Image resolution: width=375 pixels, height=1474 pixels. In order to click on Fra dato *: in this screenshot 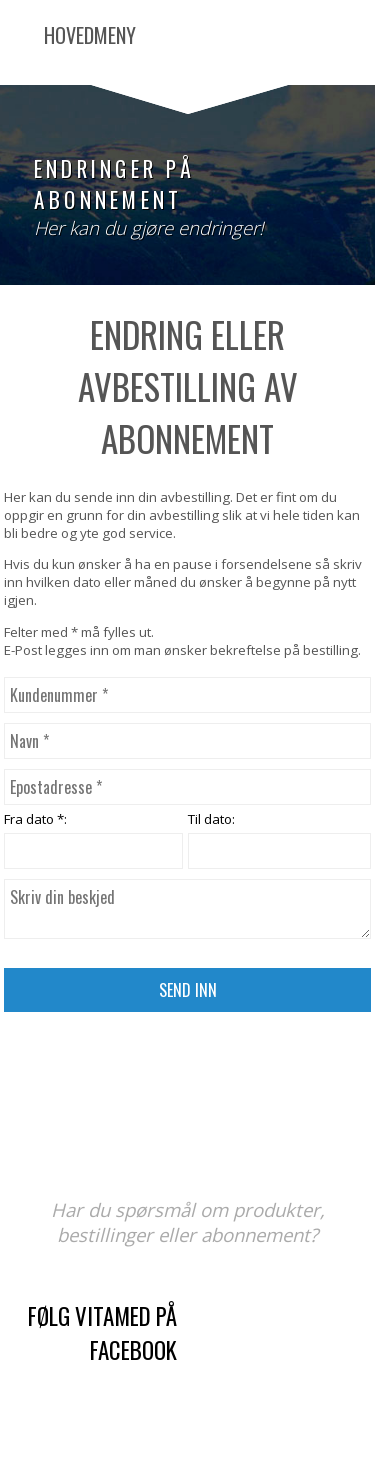, I will do `click(35, 819)`.